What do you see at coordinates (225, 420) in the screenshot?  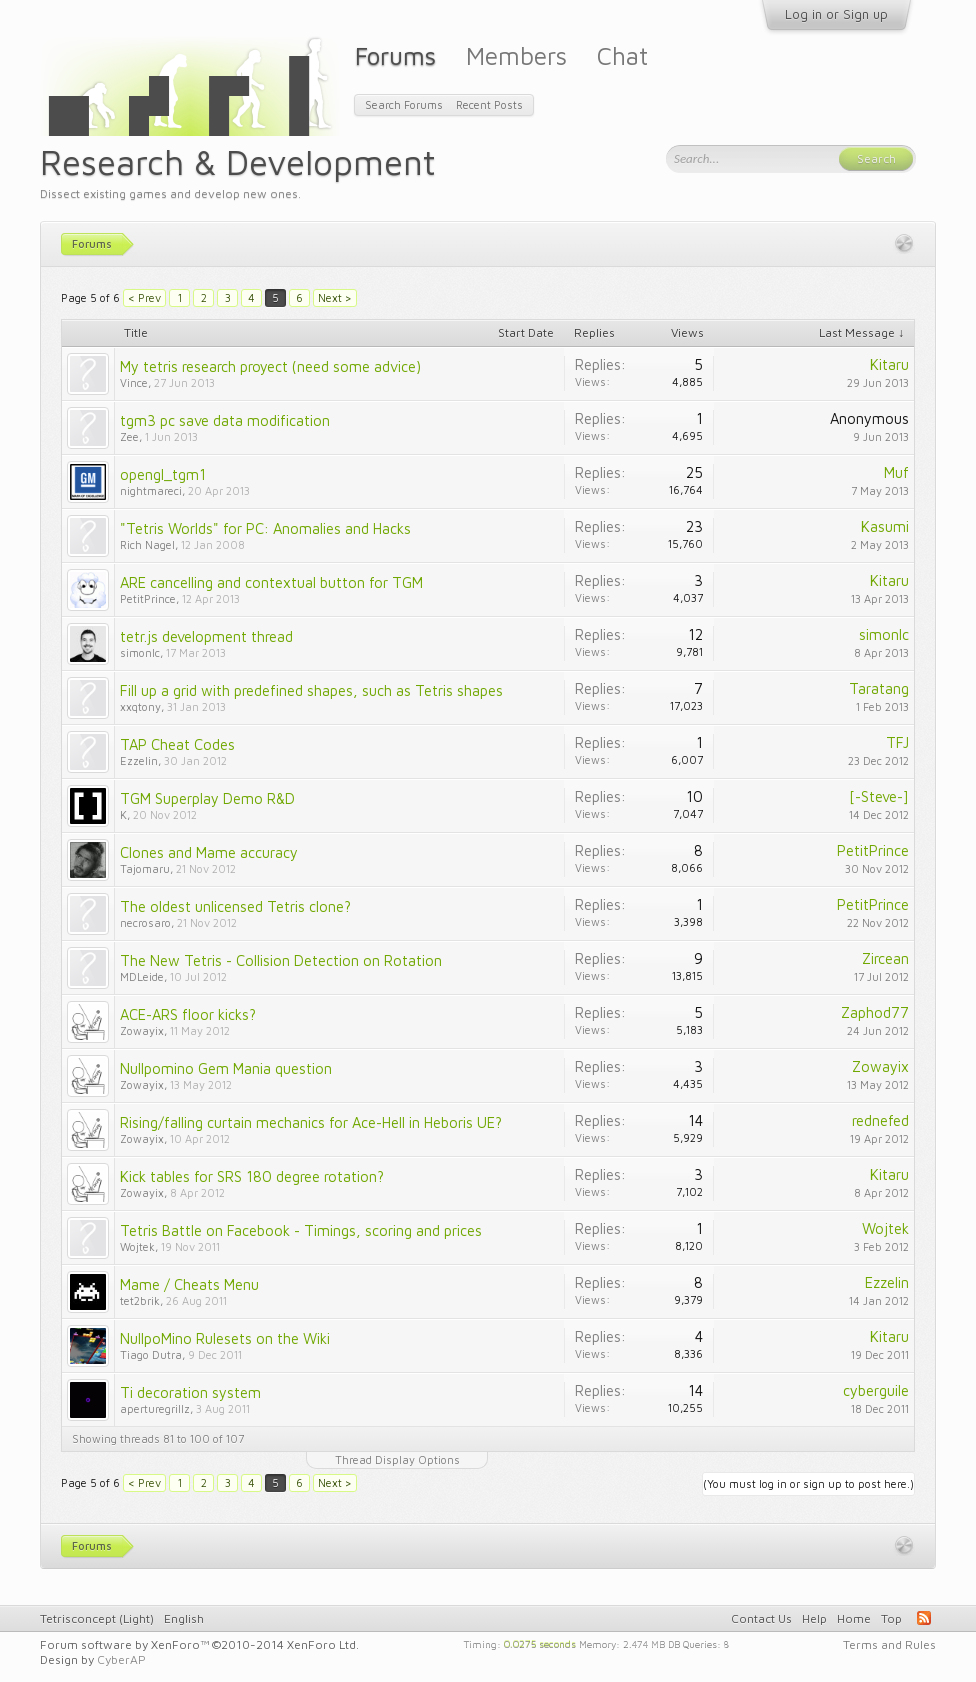 I see `tgm3 pc save data modification` at bounding box center [225, 420].